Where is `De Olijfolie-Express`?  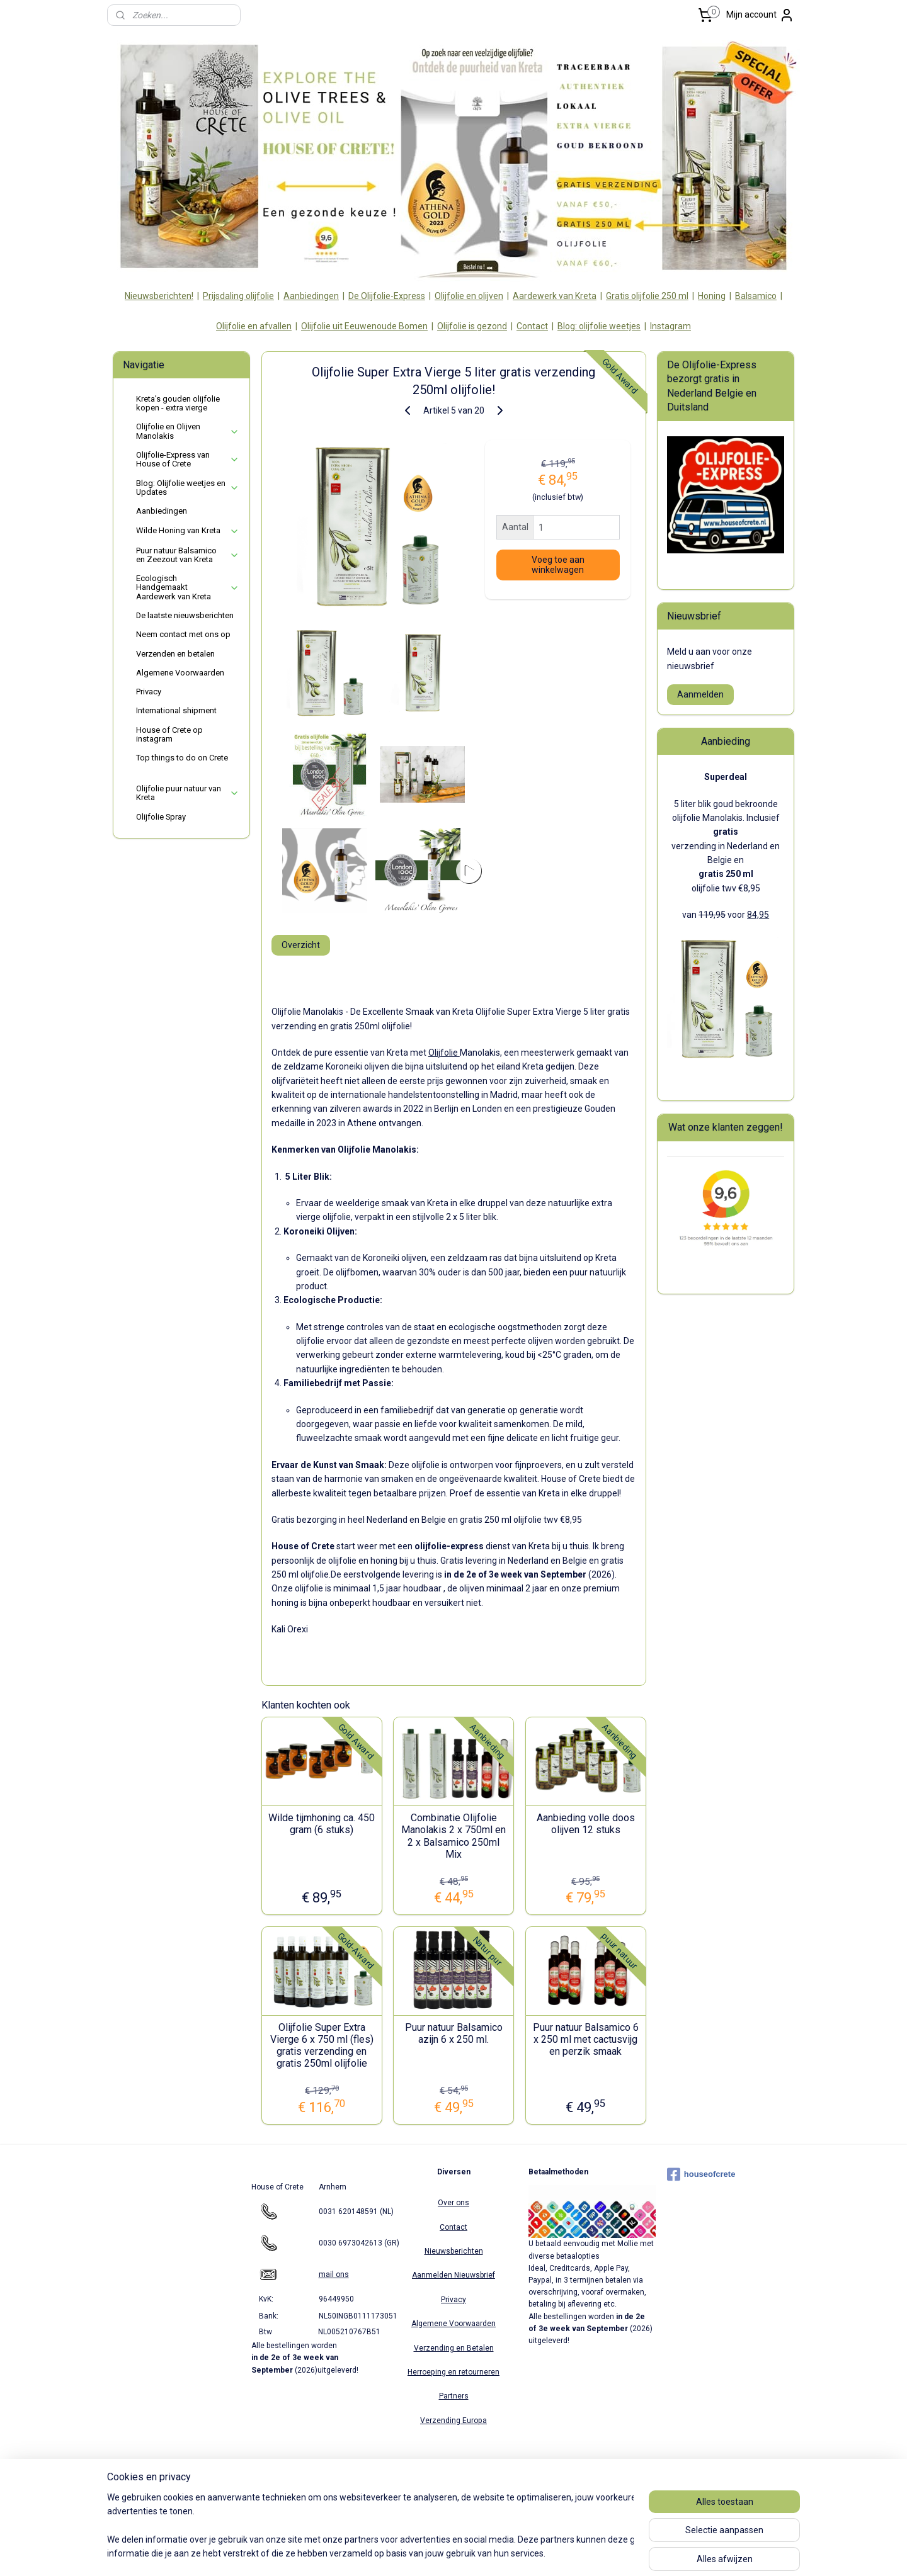 De Olijfolie-Express is located at coordinates (386, 296).